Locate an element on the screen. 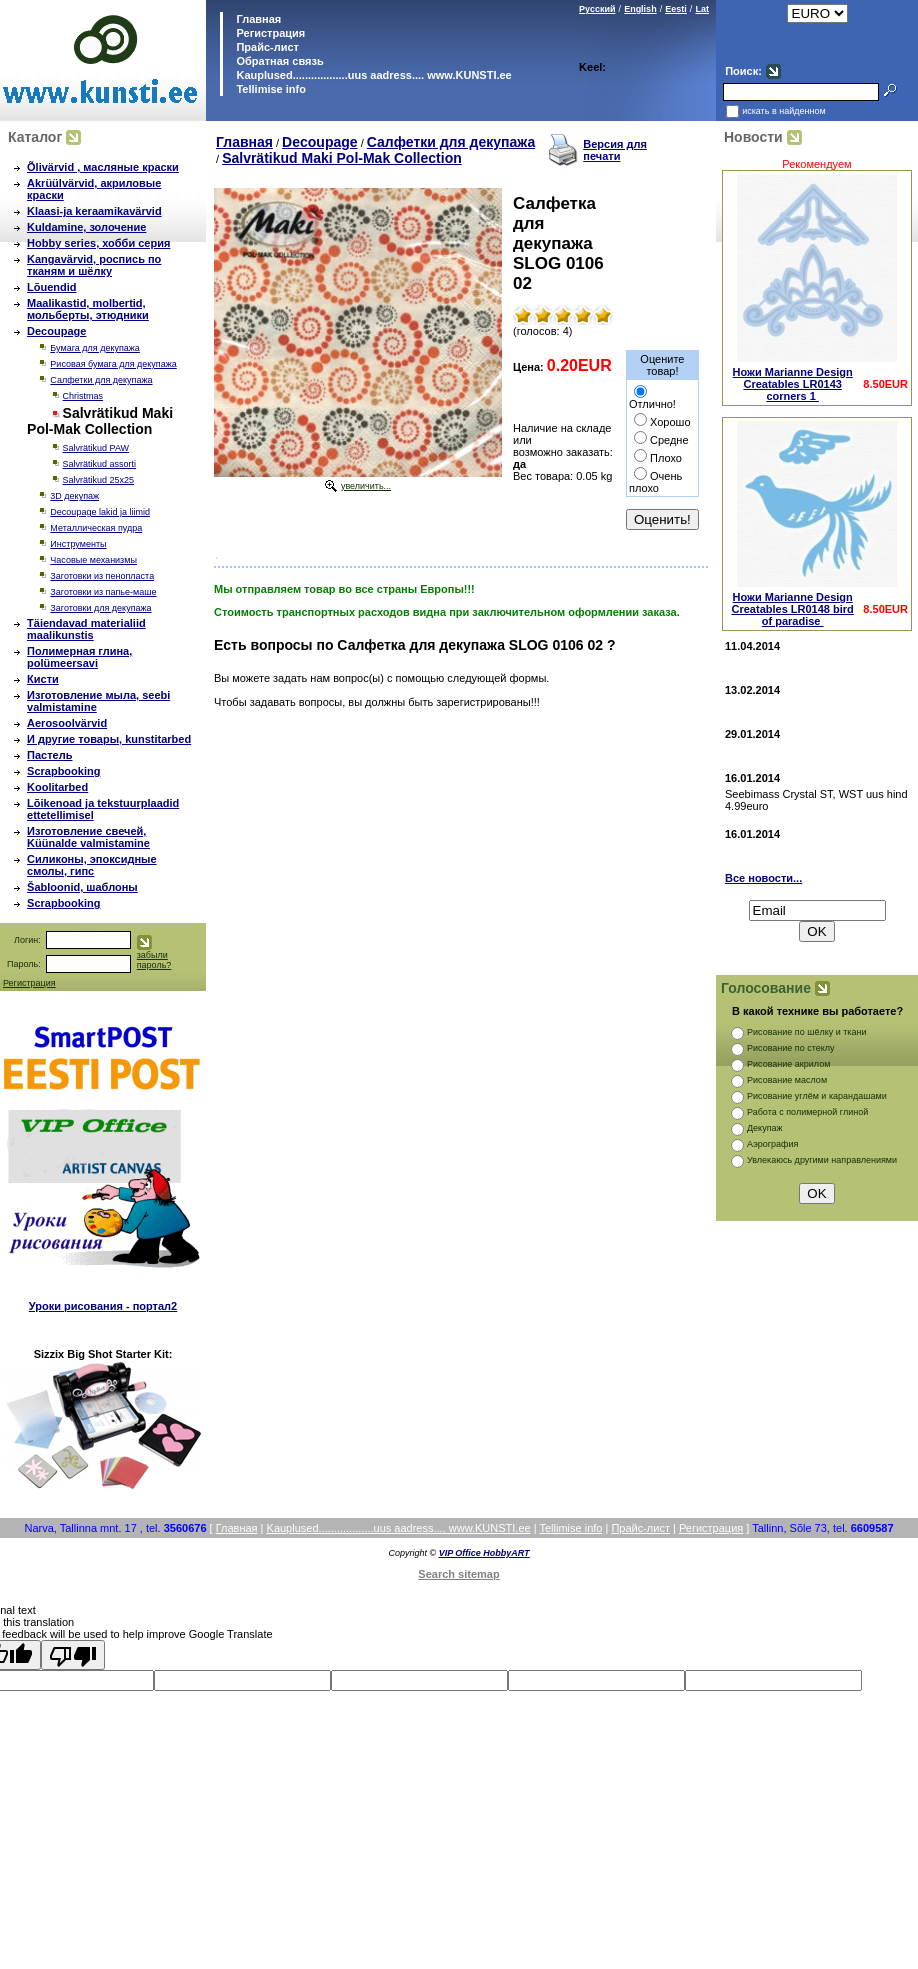 This screenshot has height=1969, width=918. Eesti is located at coordinates (676, 9).